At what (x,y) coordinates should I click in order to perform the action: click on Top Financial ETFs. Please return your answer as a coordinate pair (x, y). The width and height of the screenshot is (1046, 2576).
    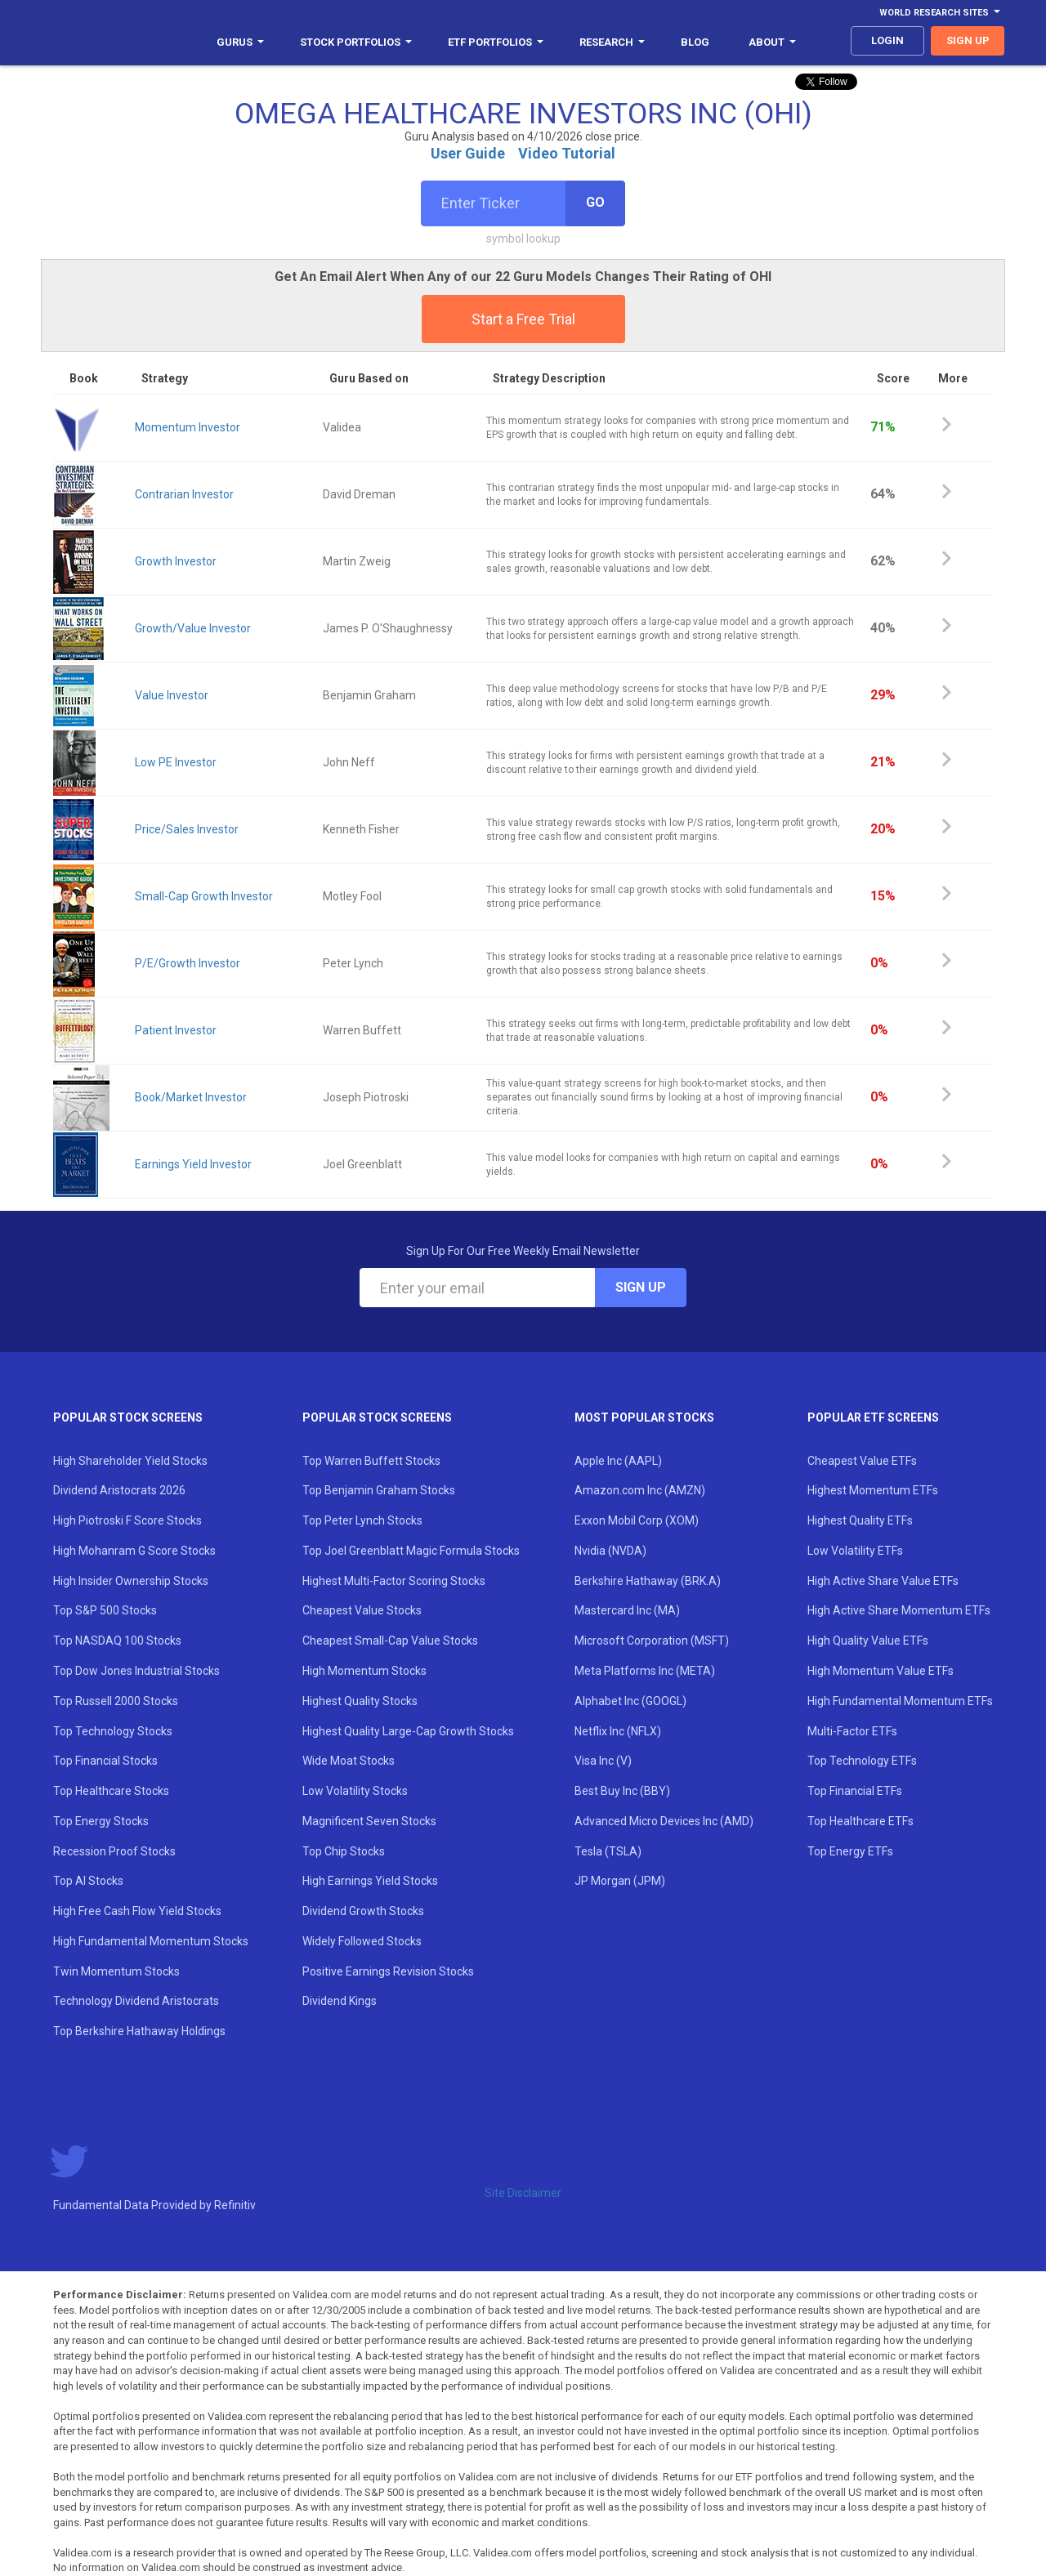
    Looking at the image, I should click on (854, 1790).